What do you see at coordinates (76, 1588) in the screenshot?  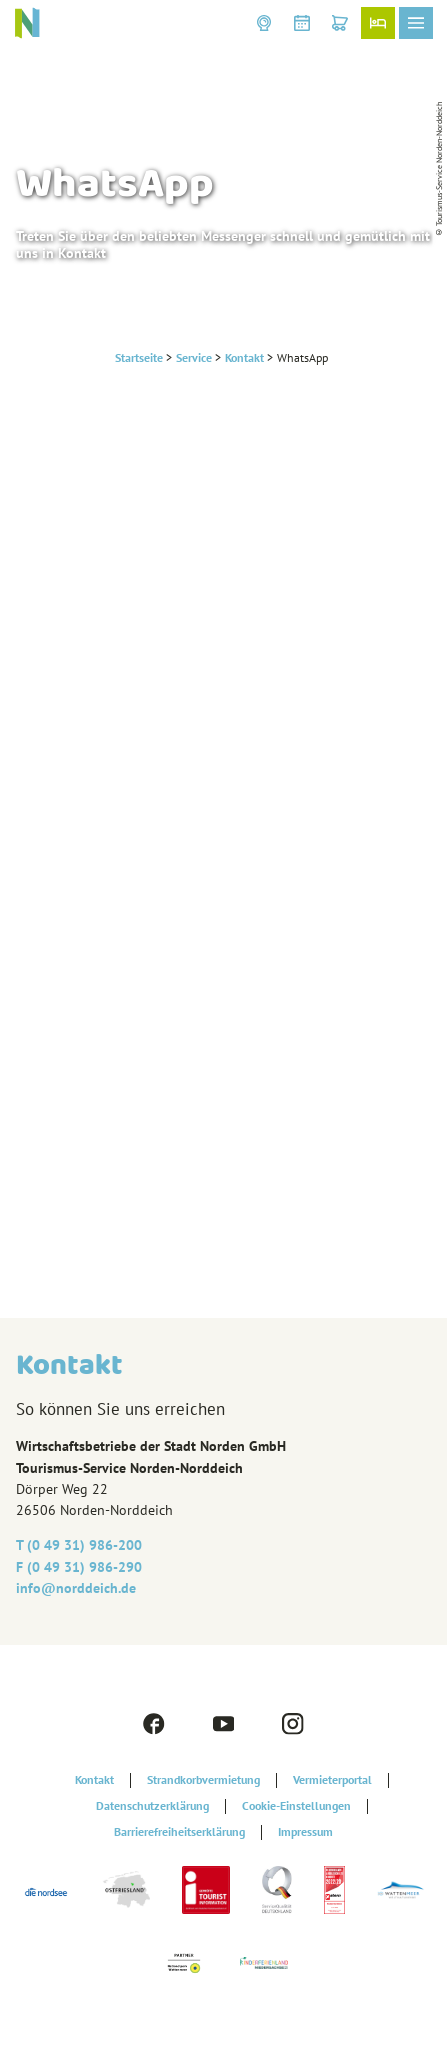 I see `info@‎norddeich.de` at bounding box center [76, 1588].